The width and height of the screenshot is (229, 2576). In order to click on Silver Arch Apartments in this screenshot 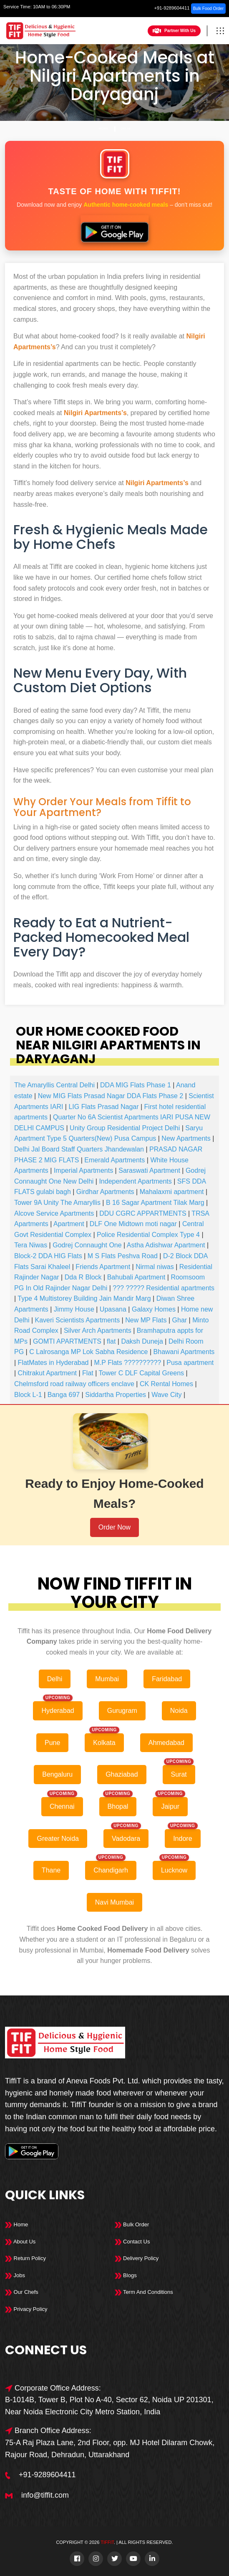, I will do `click(97, 1330)`.